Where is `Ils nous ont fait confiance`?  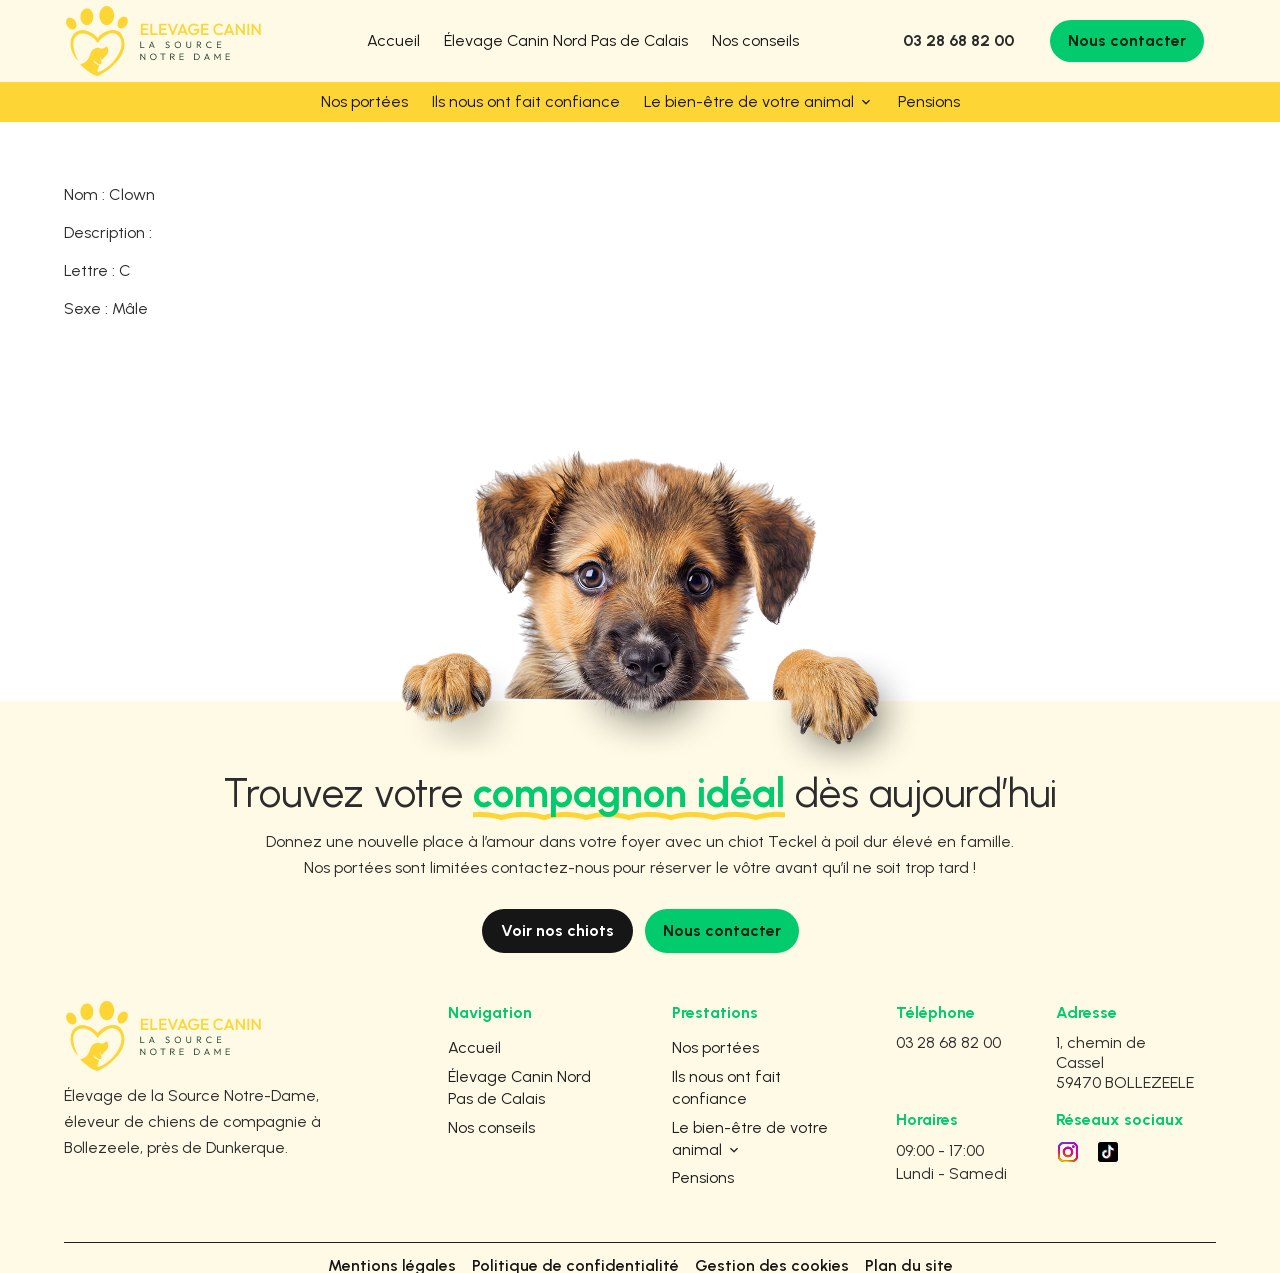 Ils nous ont fait confiance is located at coordinates (526, 101).